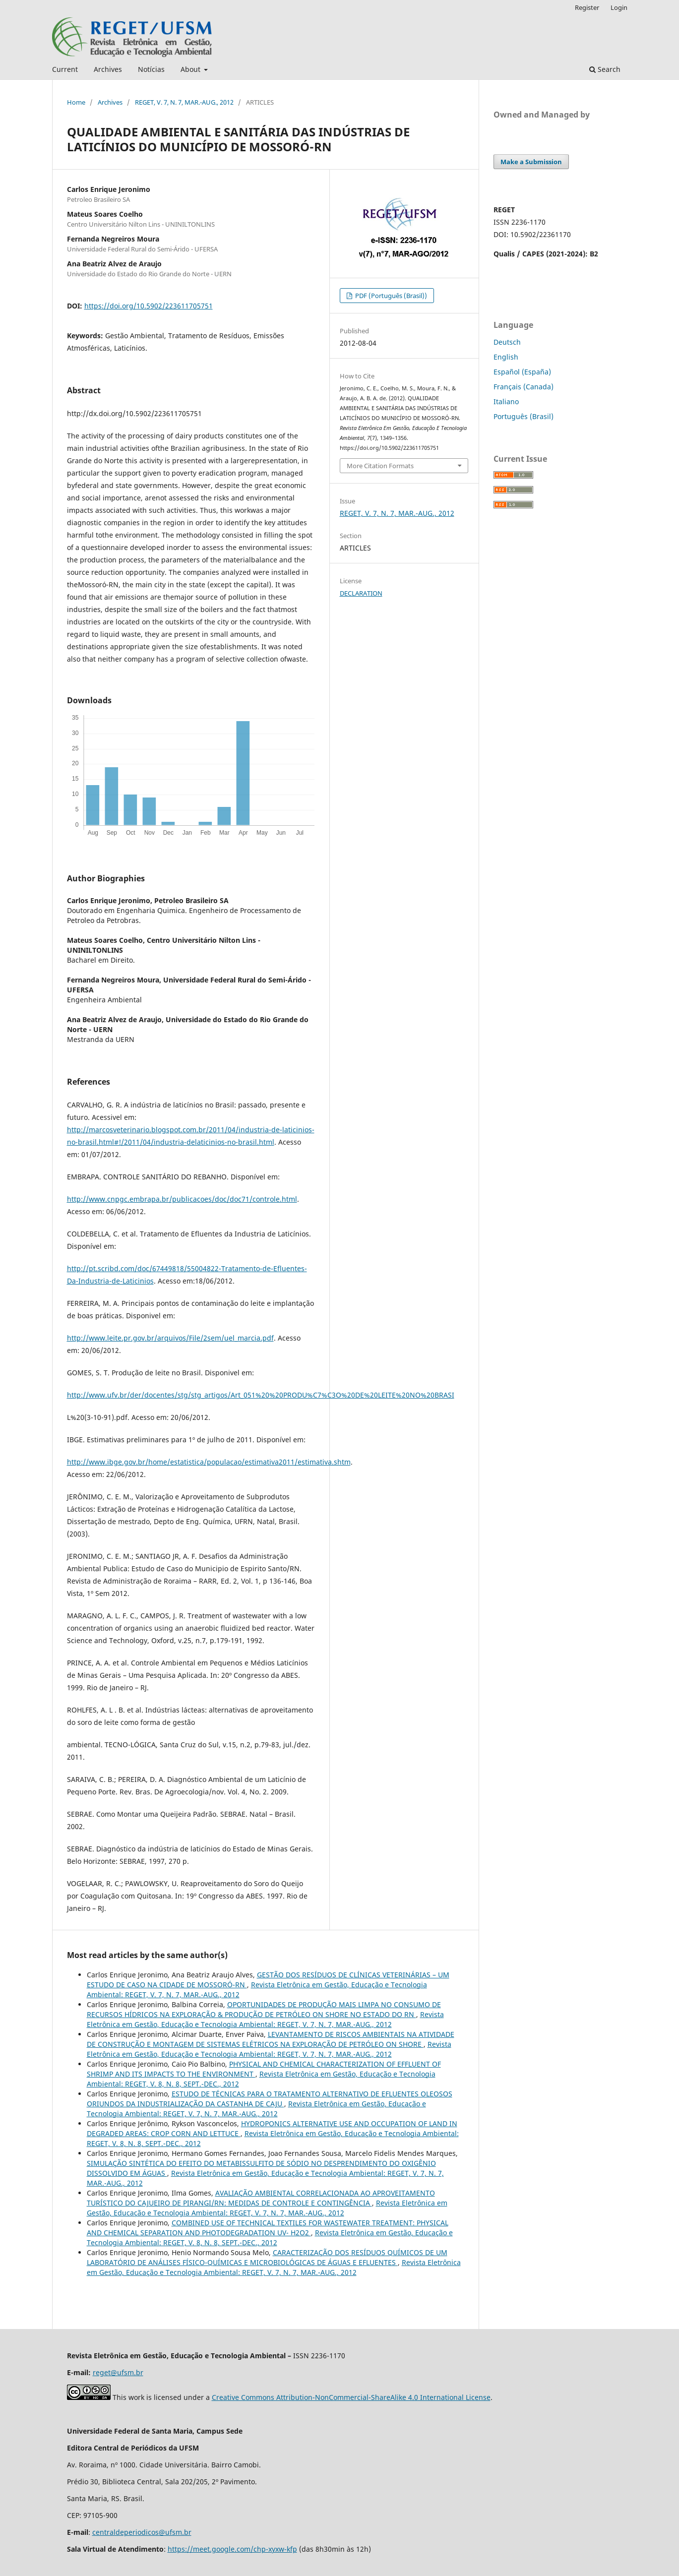  I want to click on https://doi.org/10.5902/223611705751, so click(148, 305).